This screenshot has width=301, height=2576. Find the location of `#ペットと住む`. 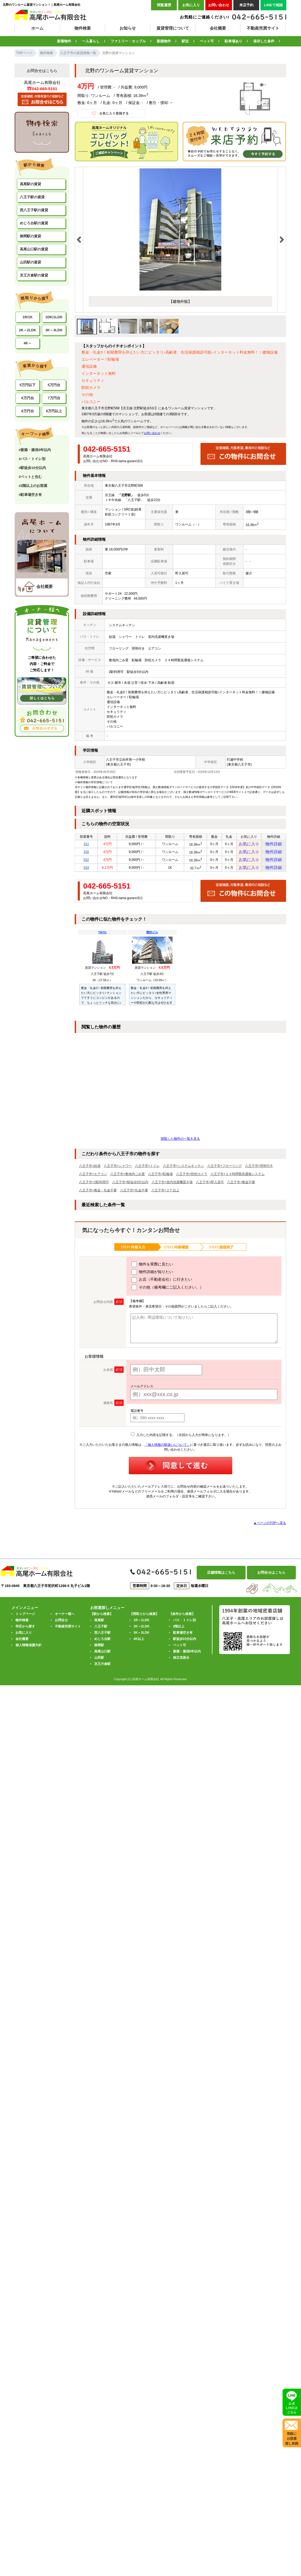

#ペットと住む is located at coordinates (30, 477).